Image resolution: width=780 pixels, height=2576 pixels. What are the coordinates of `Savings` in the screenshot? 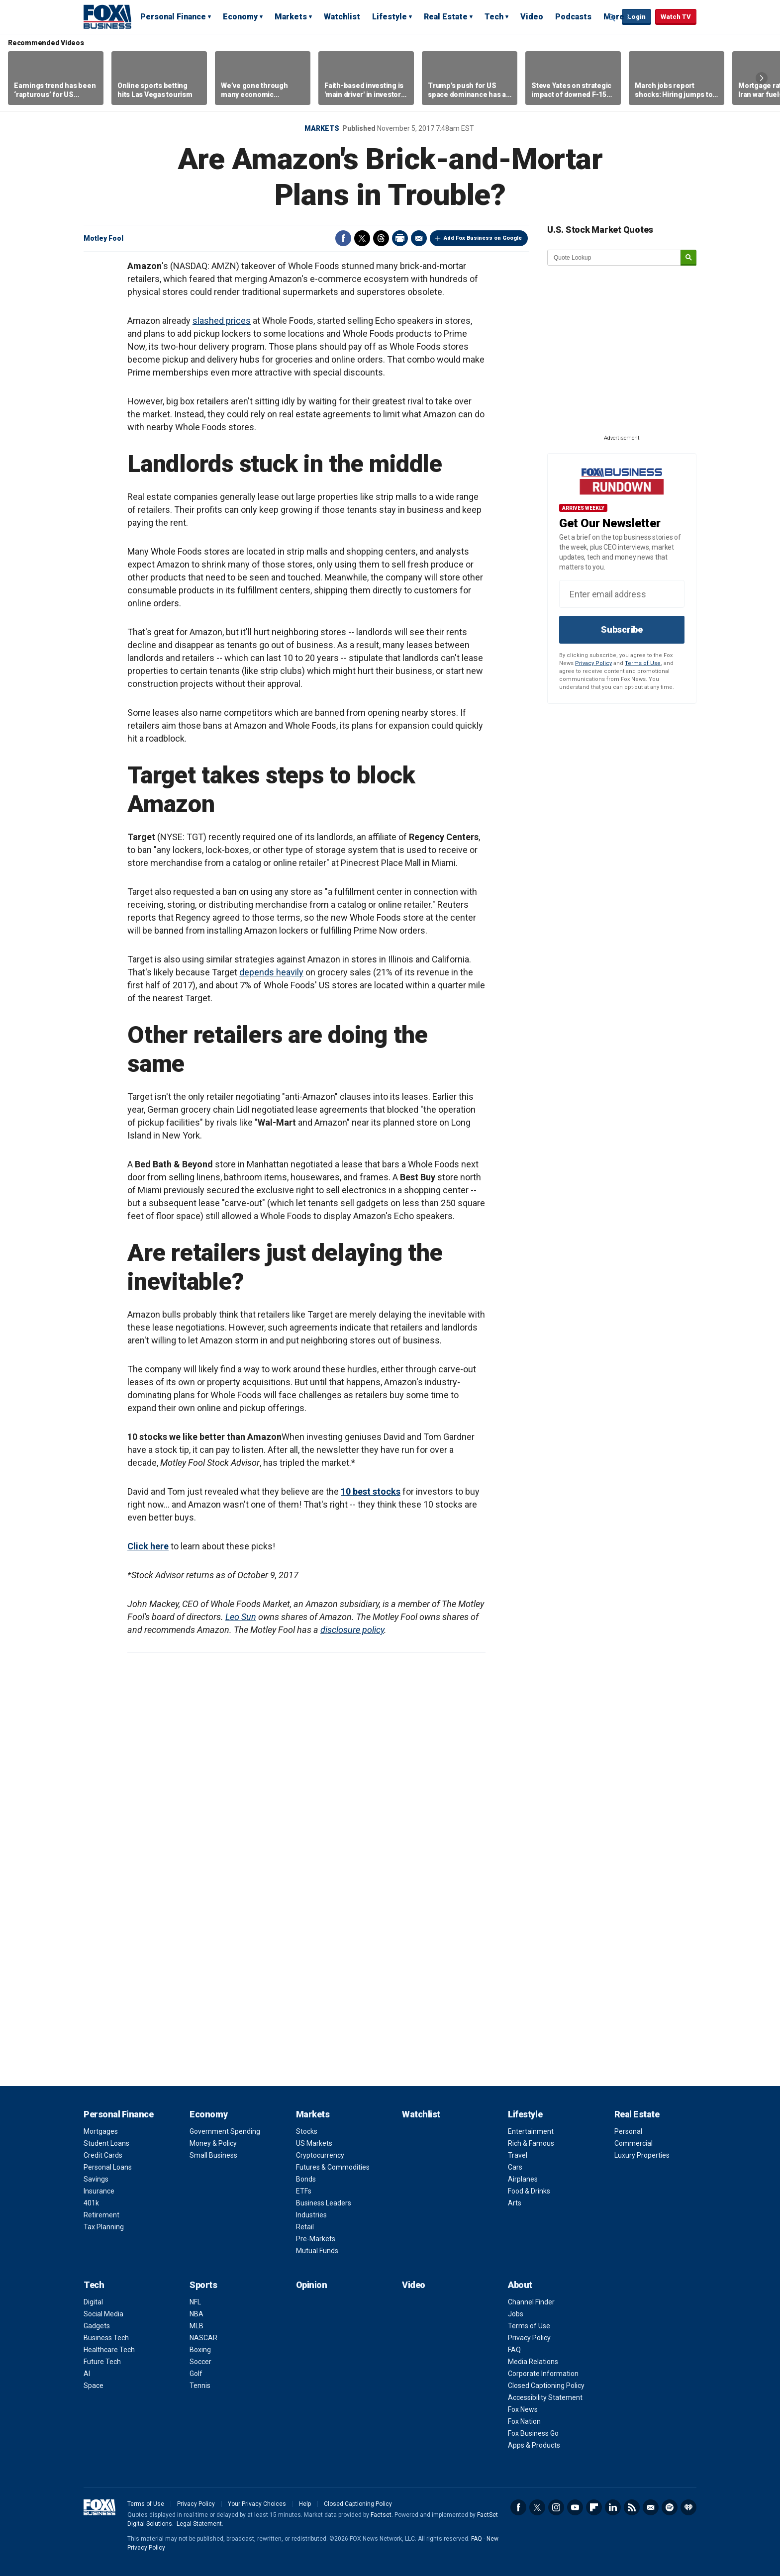 It's located at (96, 2179).